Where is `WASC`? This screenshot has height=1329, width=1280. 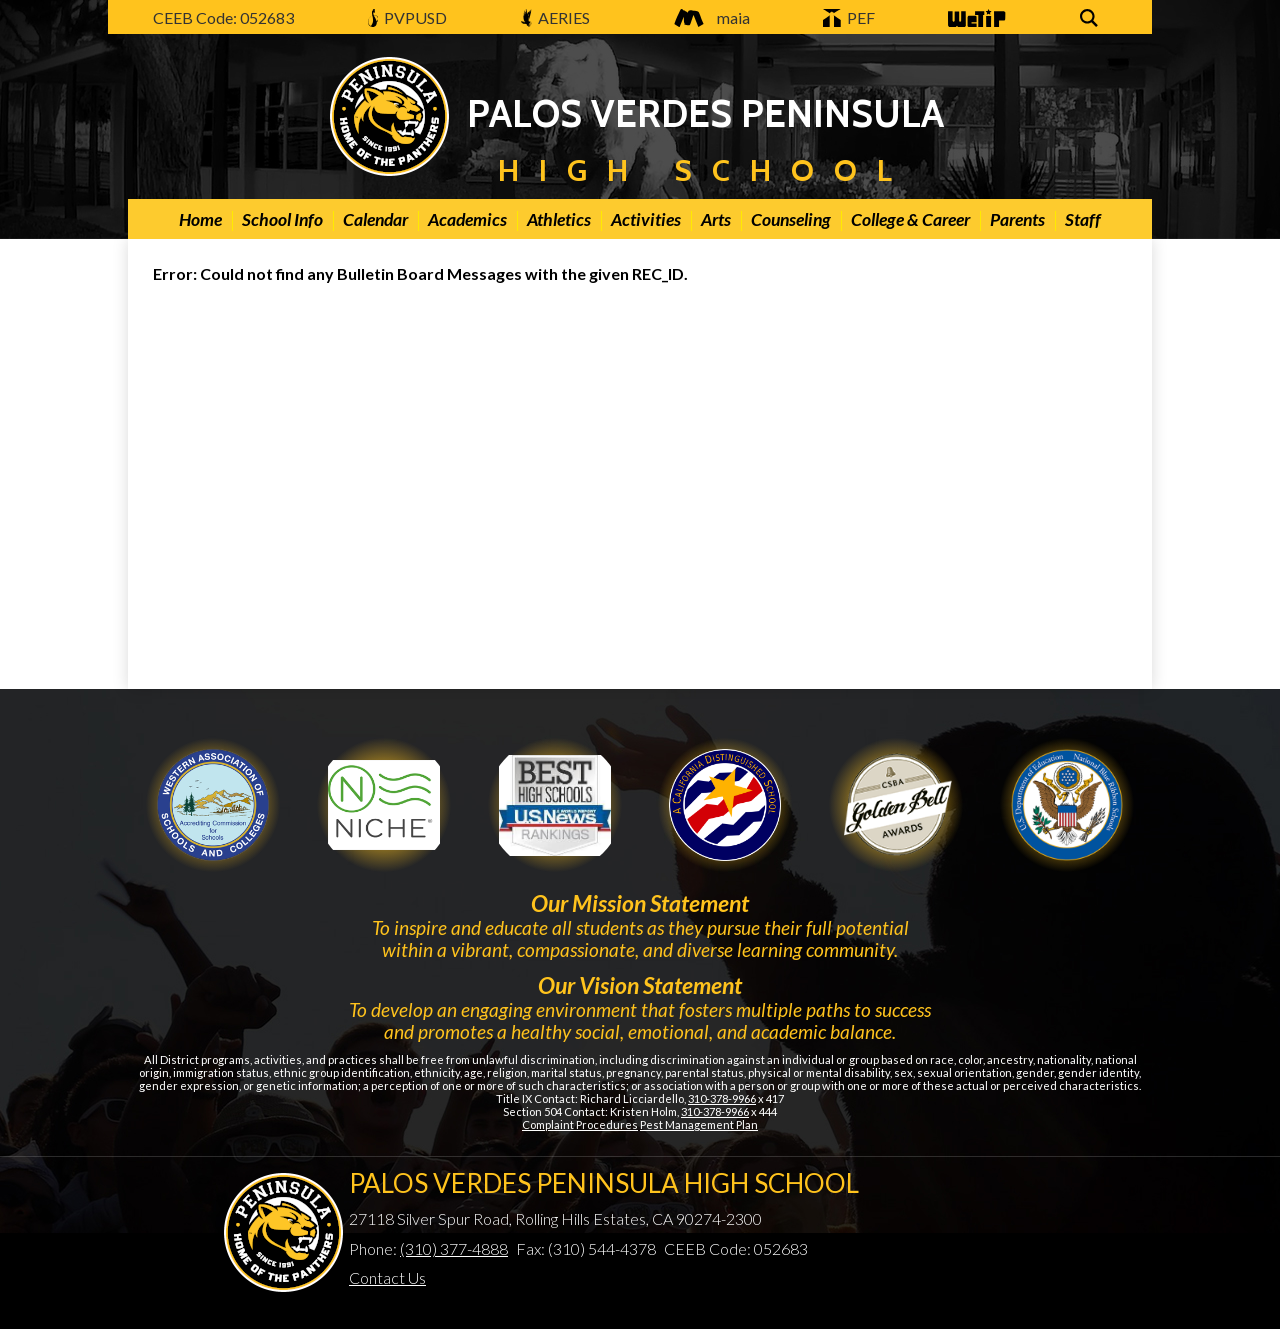
WASC is located at coordinates (213, 805).